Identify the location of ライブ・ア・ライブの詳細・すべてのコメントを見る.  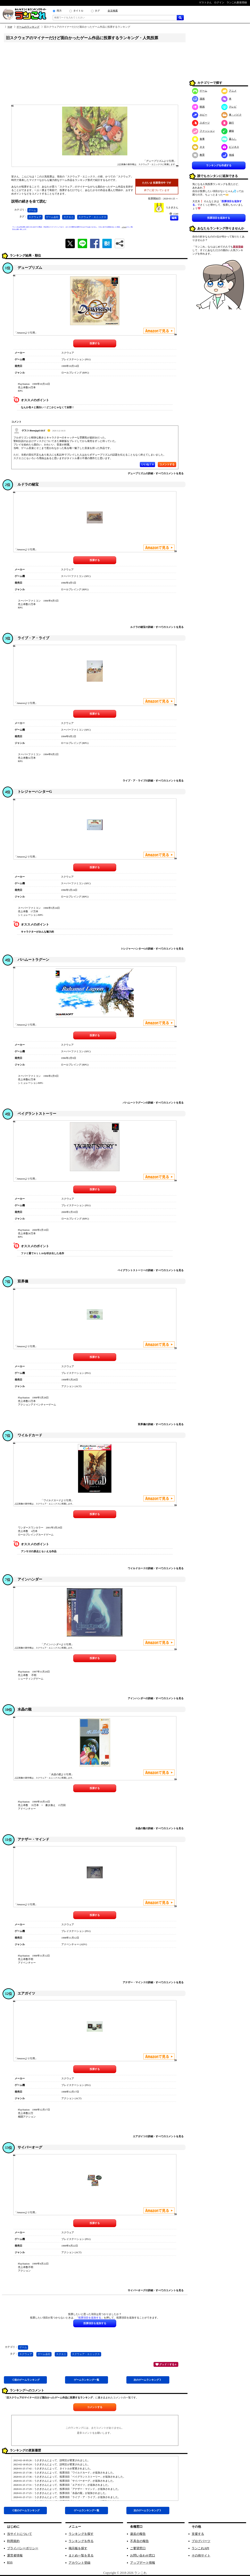
(153, 780).